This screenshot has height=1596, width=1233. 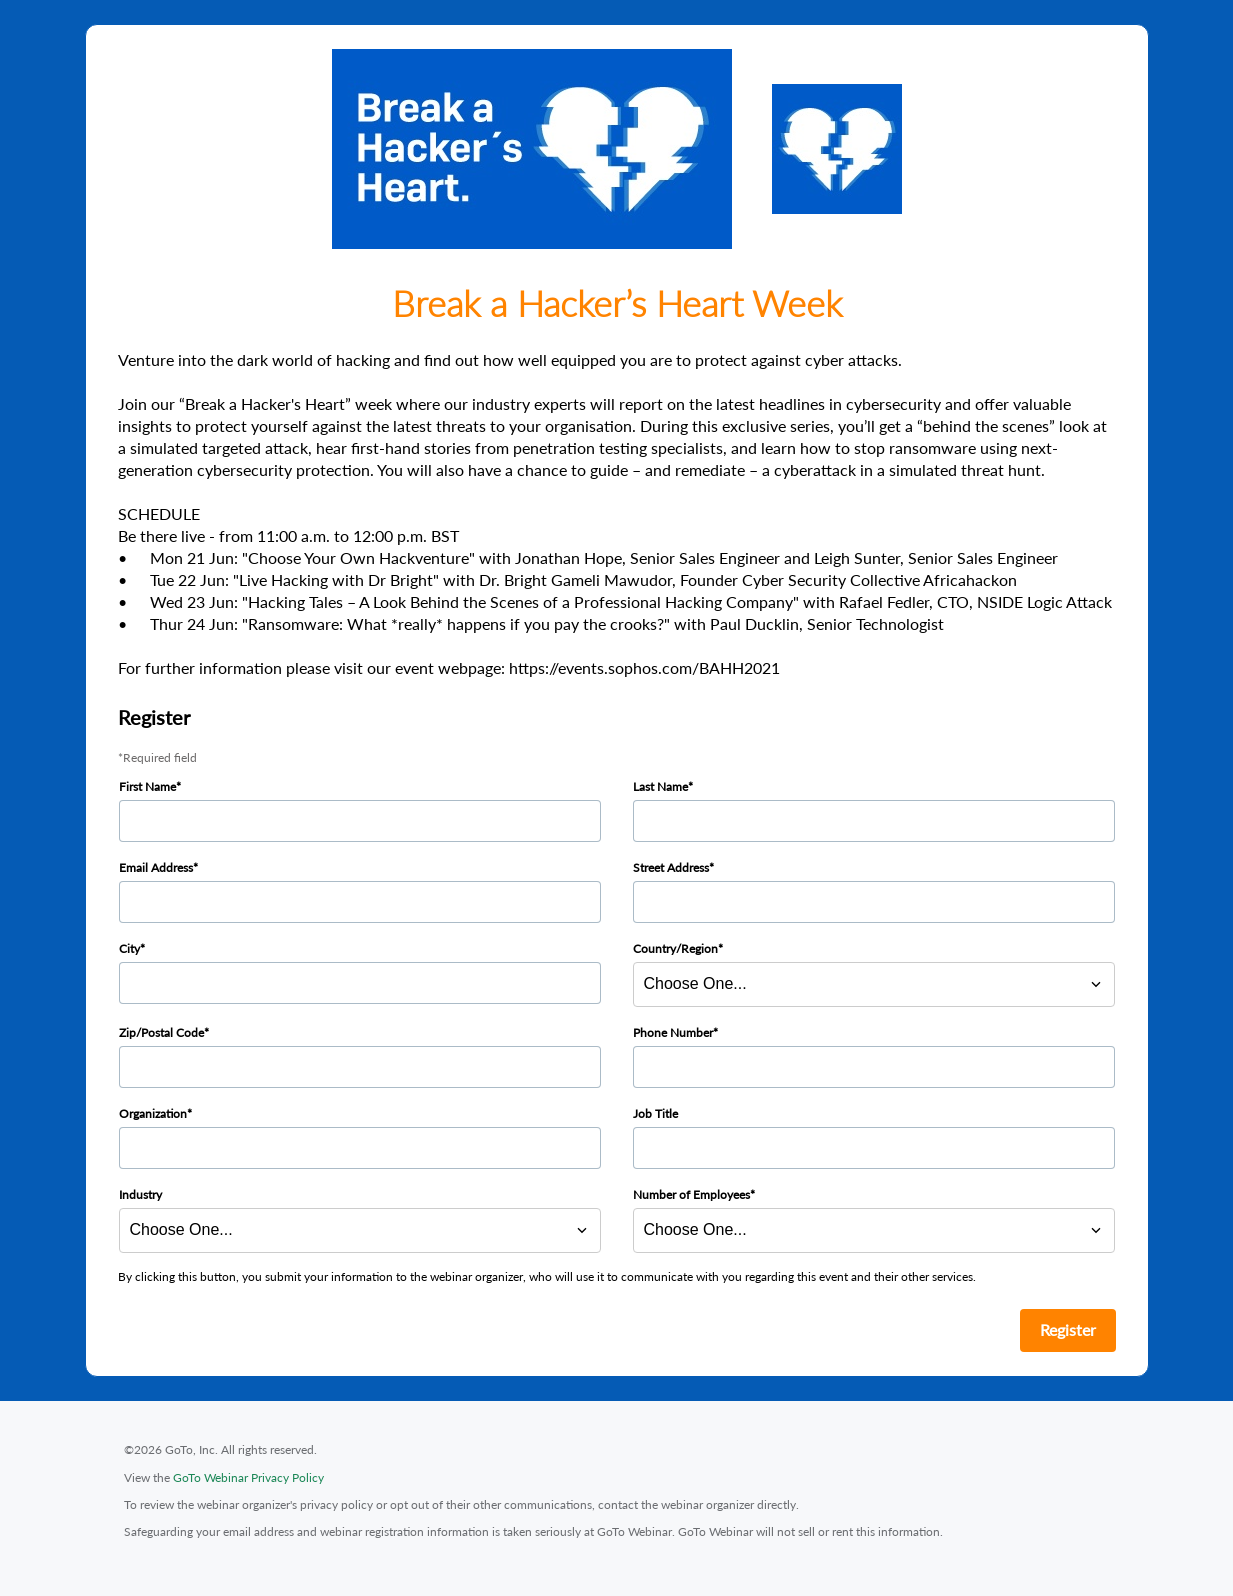 I want to click on Zip/Postal Code, so click(x=161, y=1032).